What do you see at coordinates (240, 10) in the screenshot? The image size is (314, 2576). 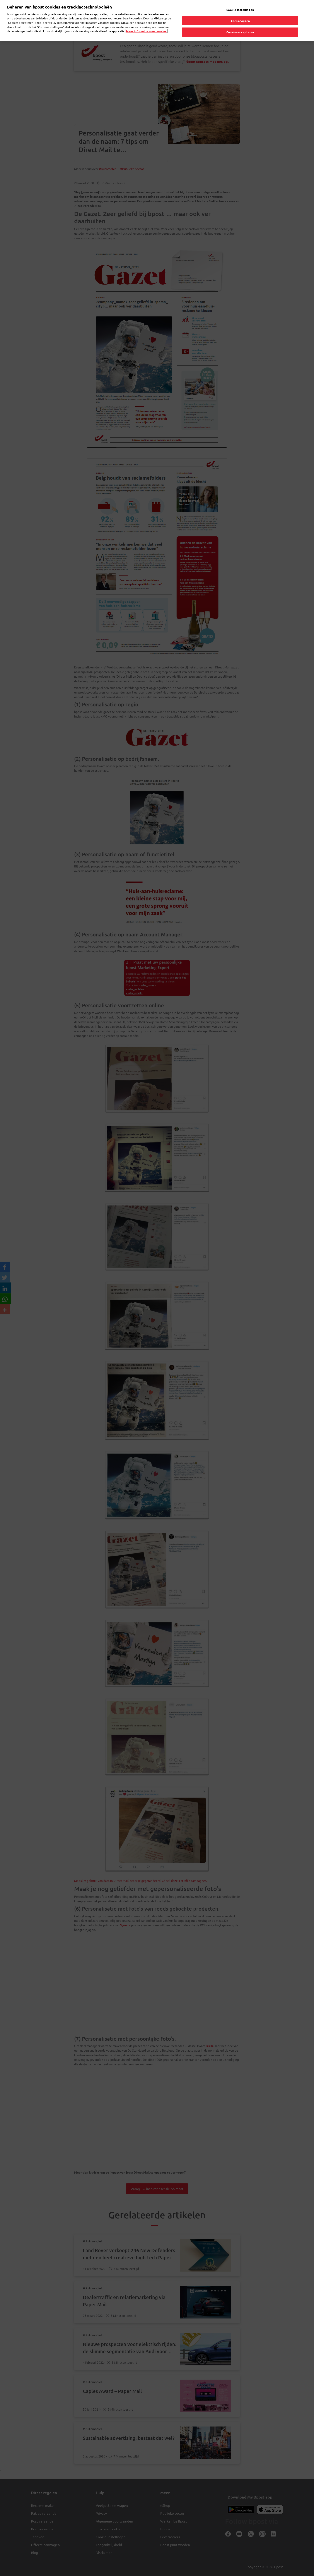 I see `Cookie-instellingen [Cookie-instellingen, Opent het dialoogvenster van het voorkeurencentrum]` at bounding box center [240, 10].